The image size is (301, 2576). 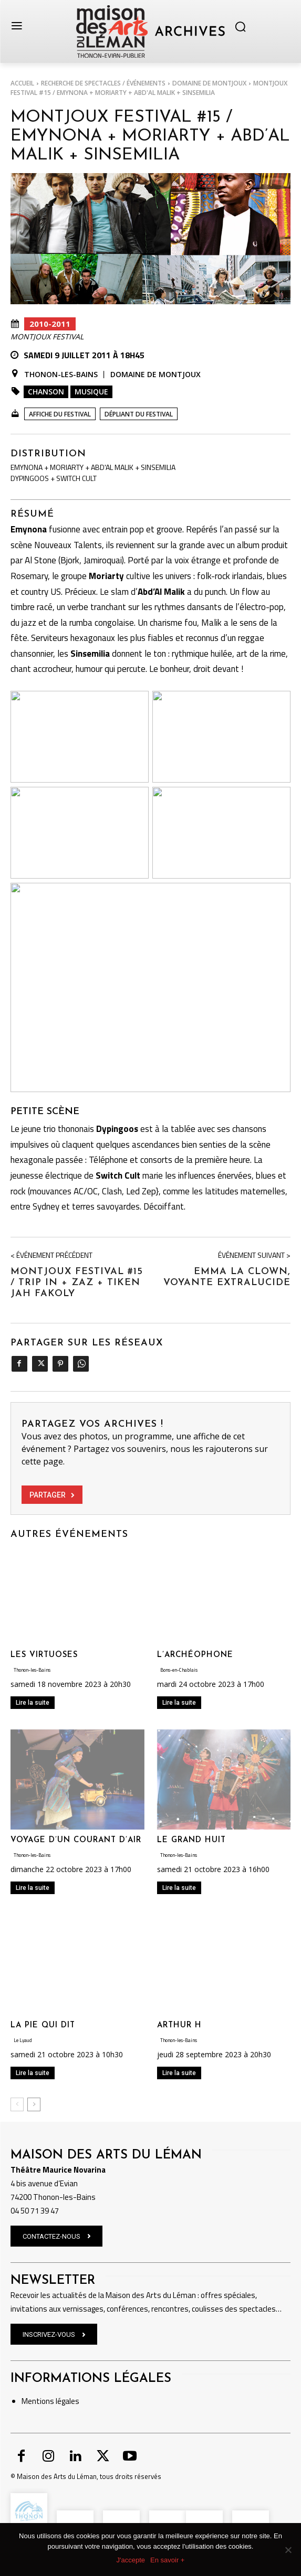 I want to click on Chanson, so click(x=46, y=392).